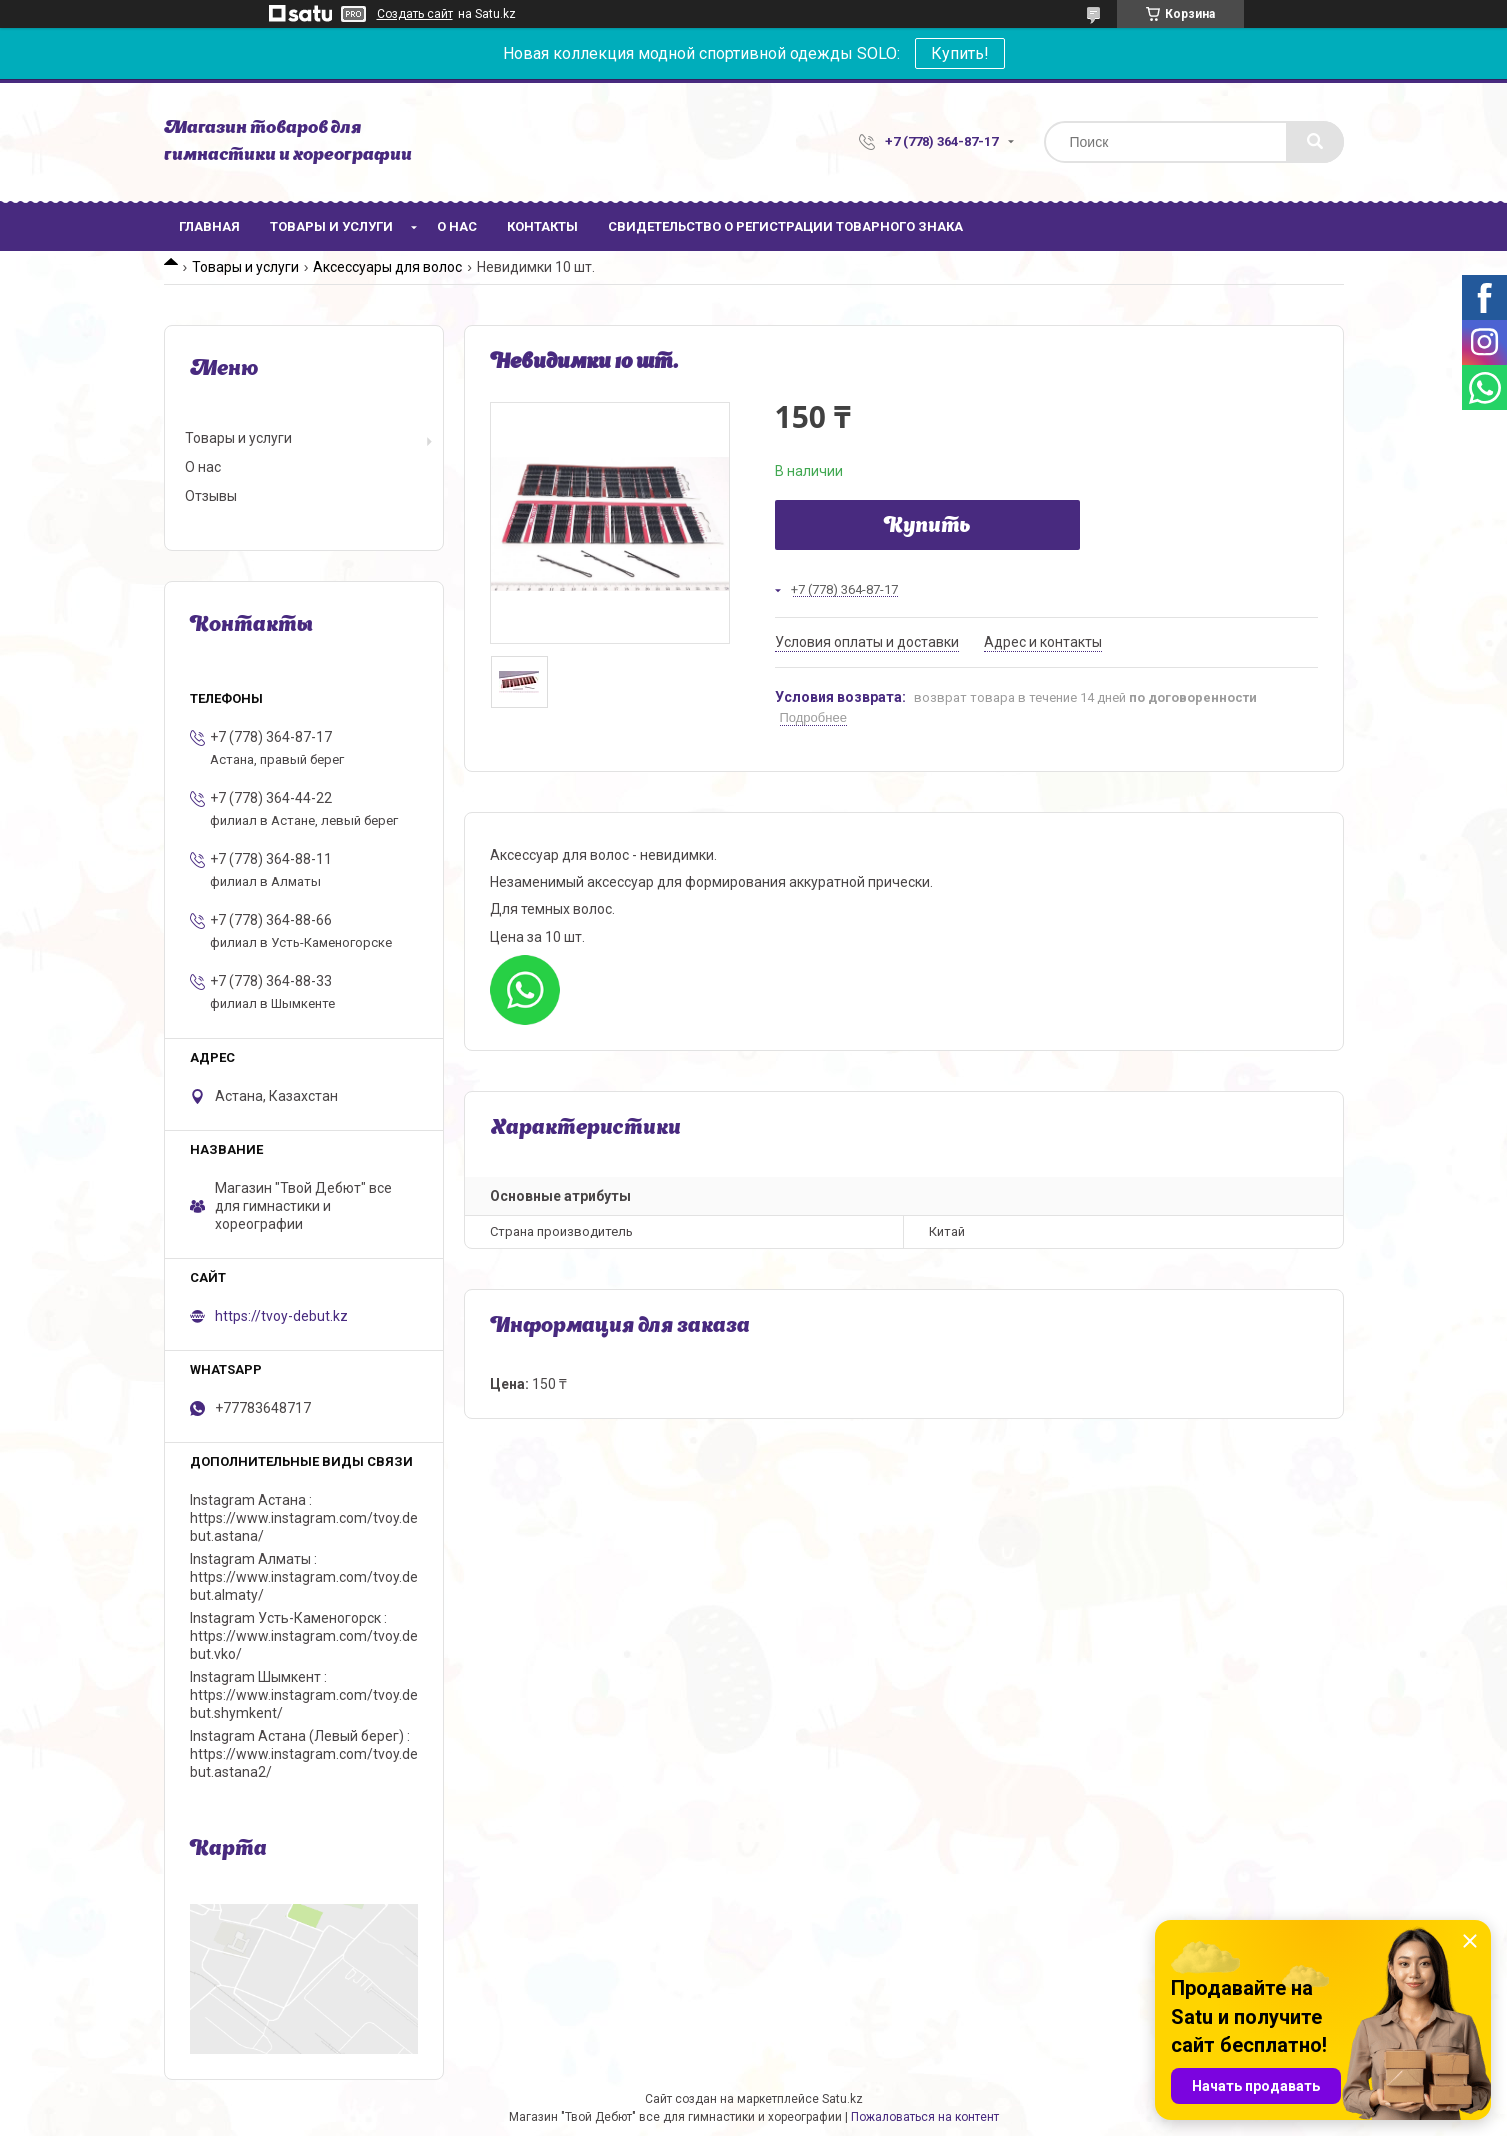  Describe the element at coordinates (960, 53) in the screenshot. I see `Купить!` at that location.